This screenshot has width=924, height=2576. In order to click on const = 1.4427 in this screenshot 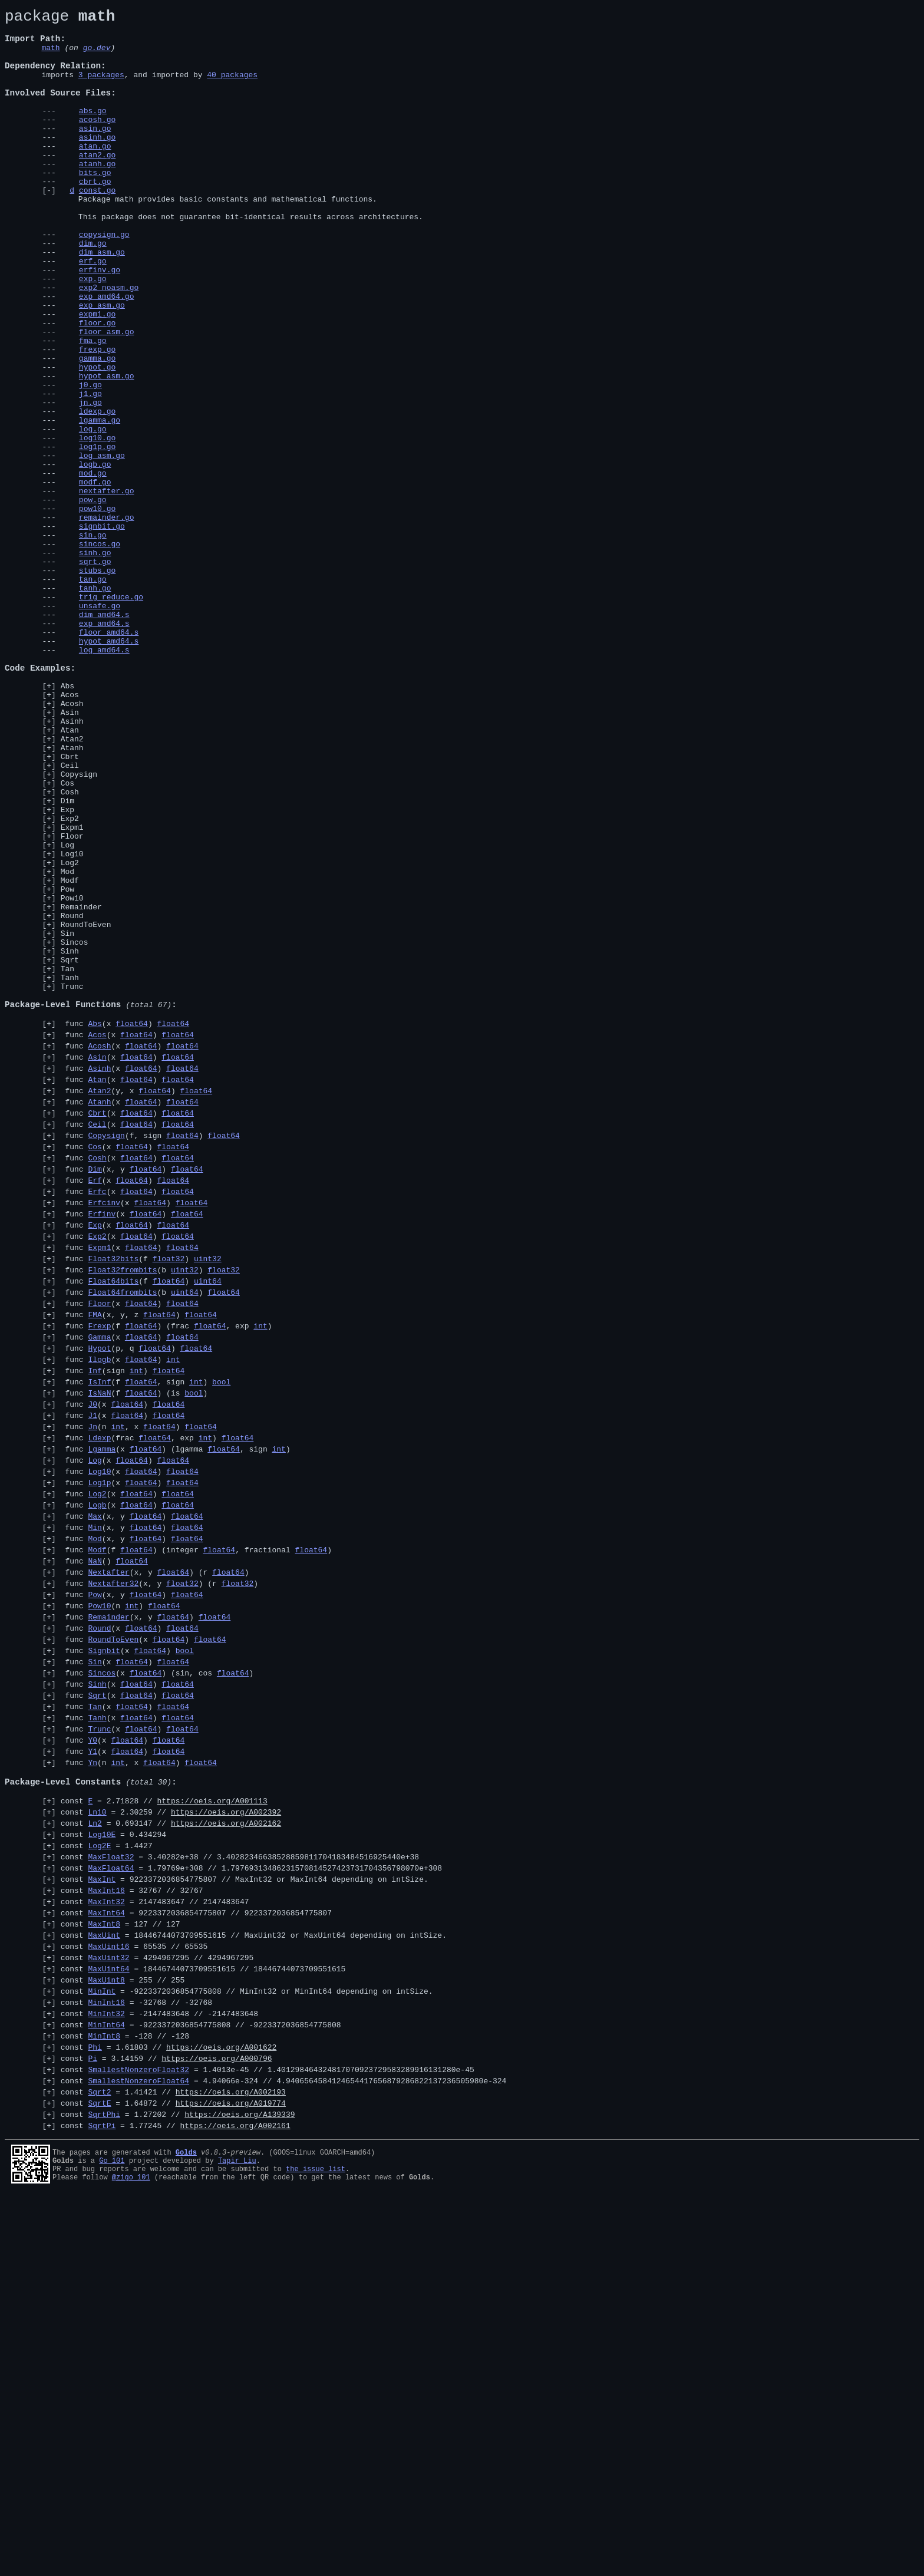, I will do `click(107, 2179)`.